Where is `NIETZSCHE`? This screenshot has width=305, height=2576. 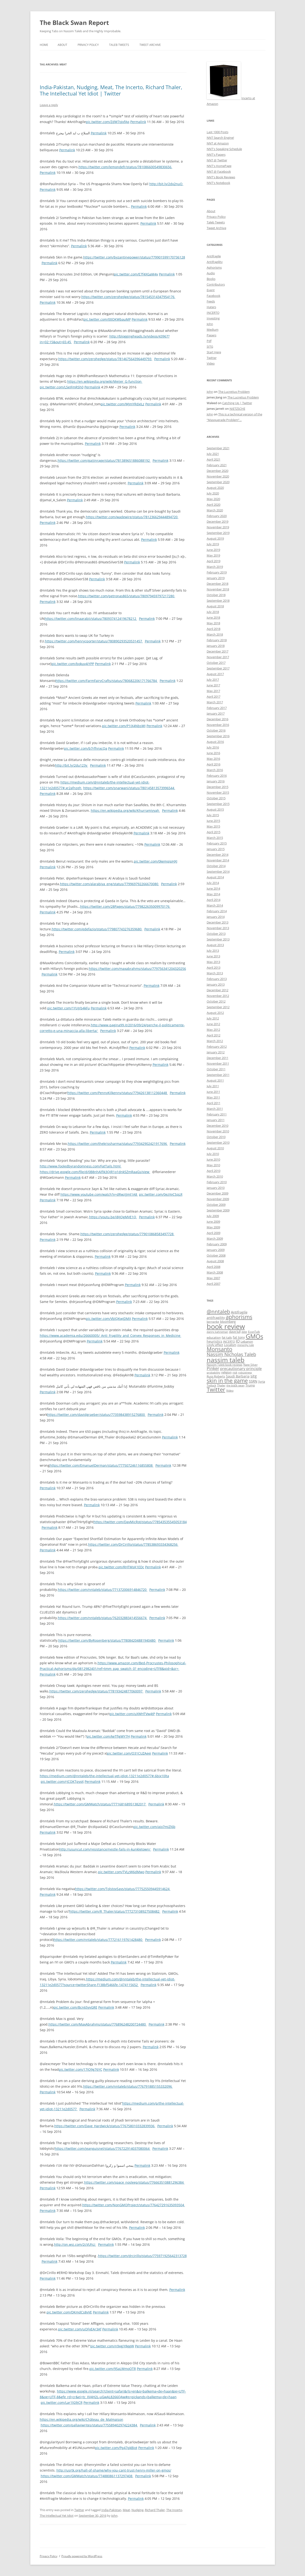
NIETZSCHE is located at coordinates (237, 408).